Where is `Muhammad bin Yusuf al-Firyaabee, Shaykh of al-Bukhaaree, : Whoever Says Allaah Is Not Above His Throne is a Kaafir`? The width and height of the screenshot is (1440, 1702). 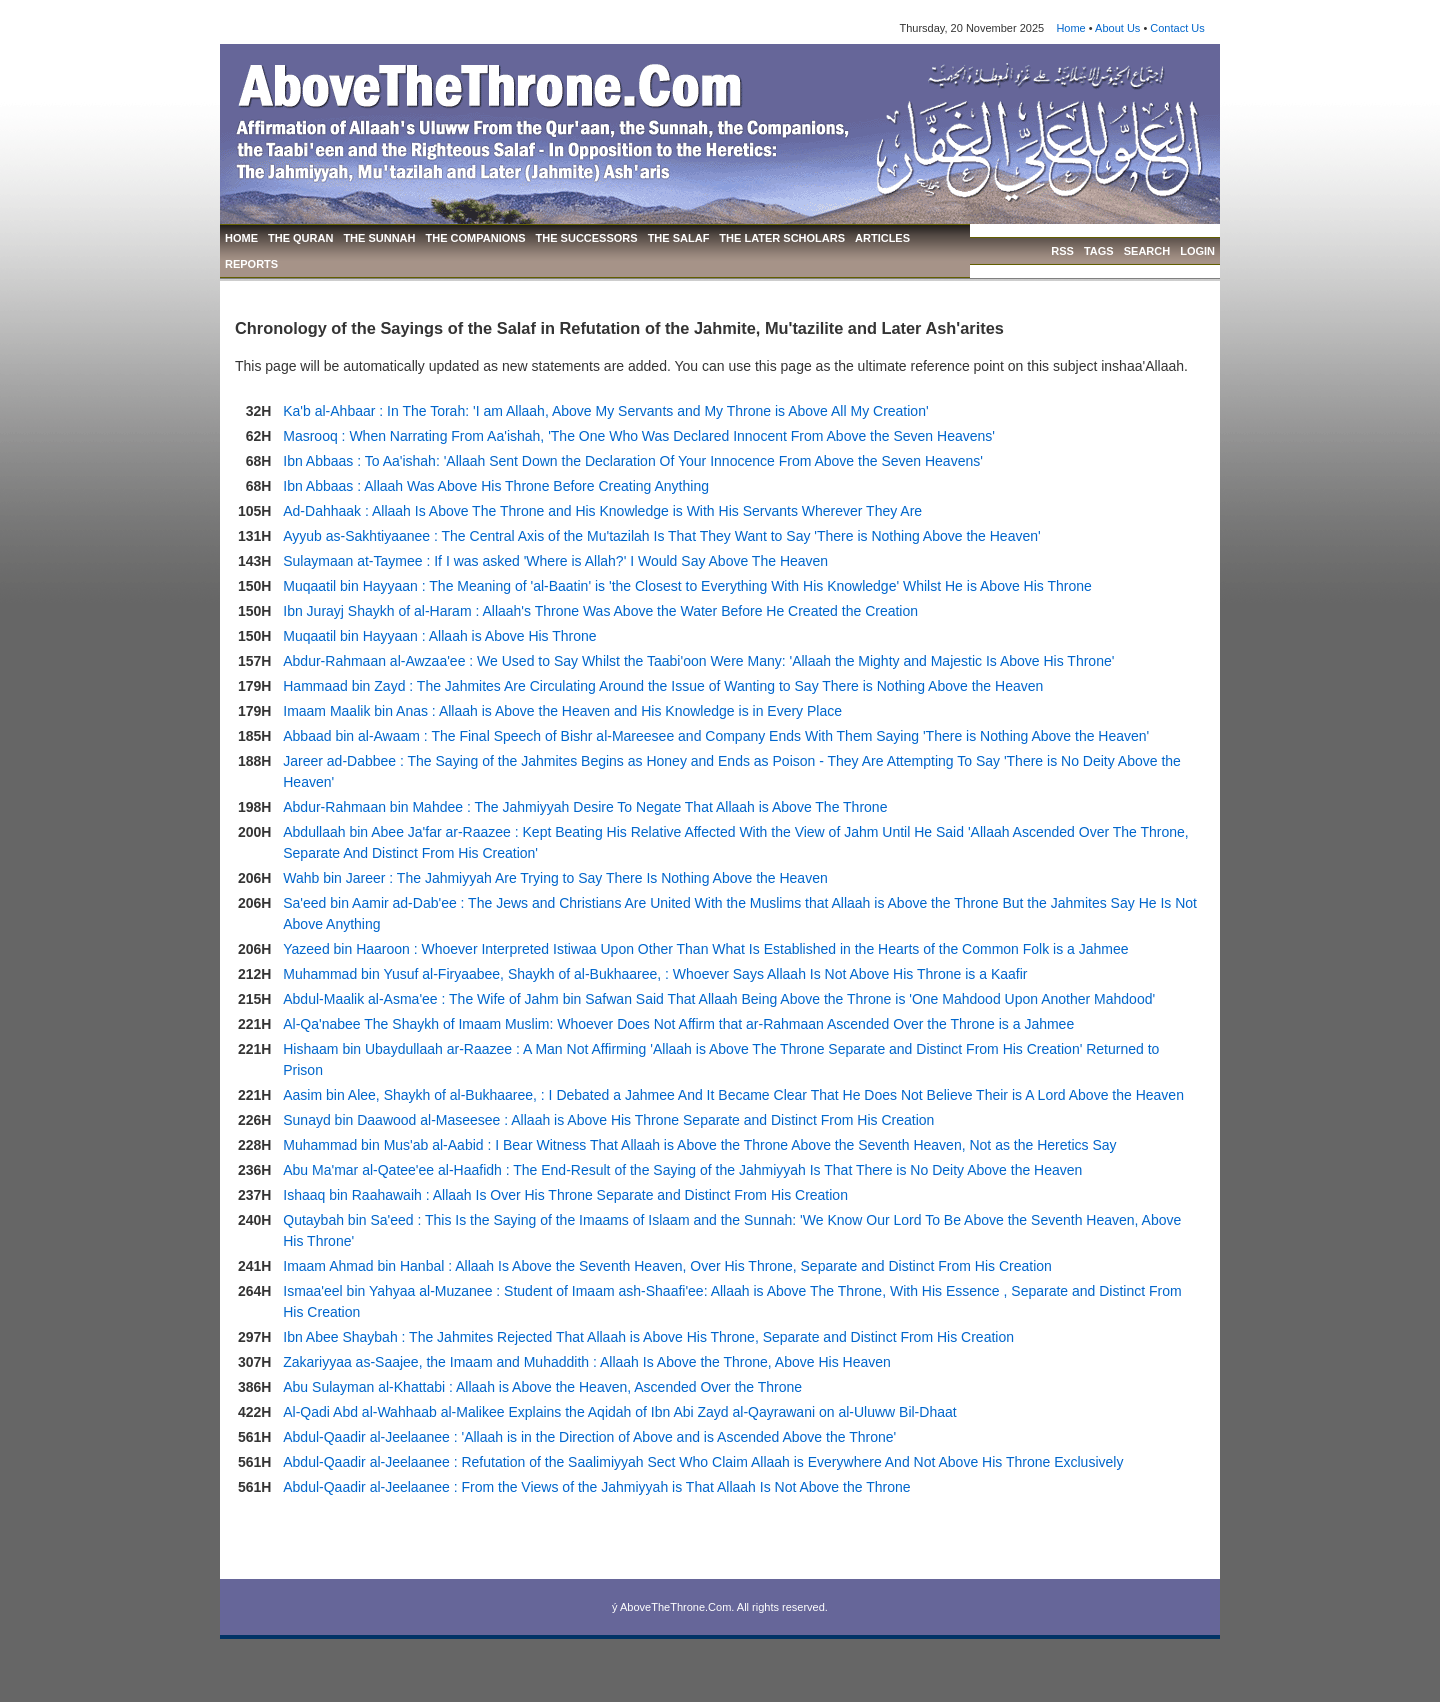 Muhammad bin Yusuf al-Firyaabee, Shaykh of al-Bukhaaree, : Whoever Says Allaah Is Not Above His Throne is a Kaafir is located at coordinates (655, 974).